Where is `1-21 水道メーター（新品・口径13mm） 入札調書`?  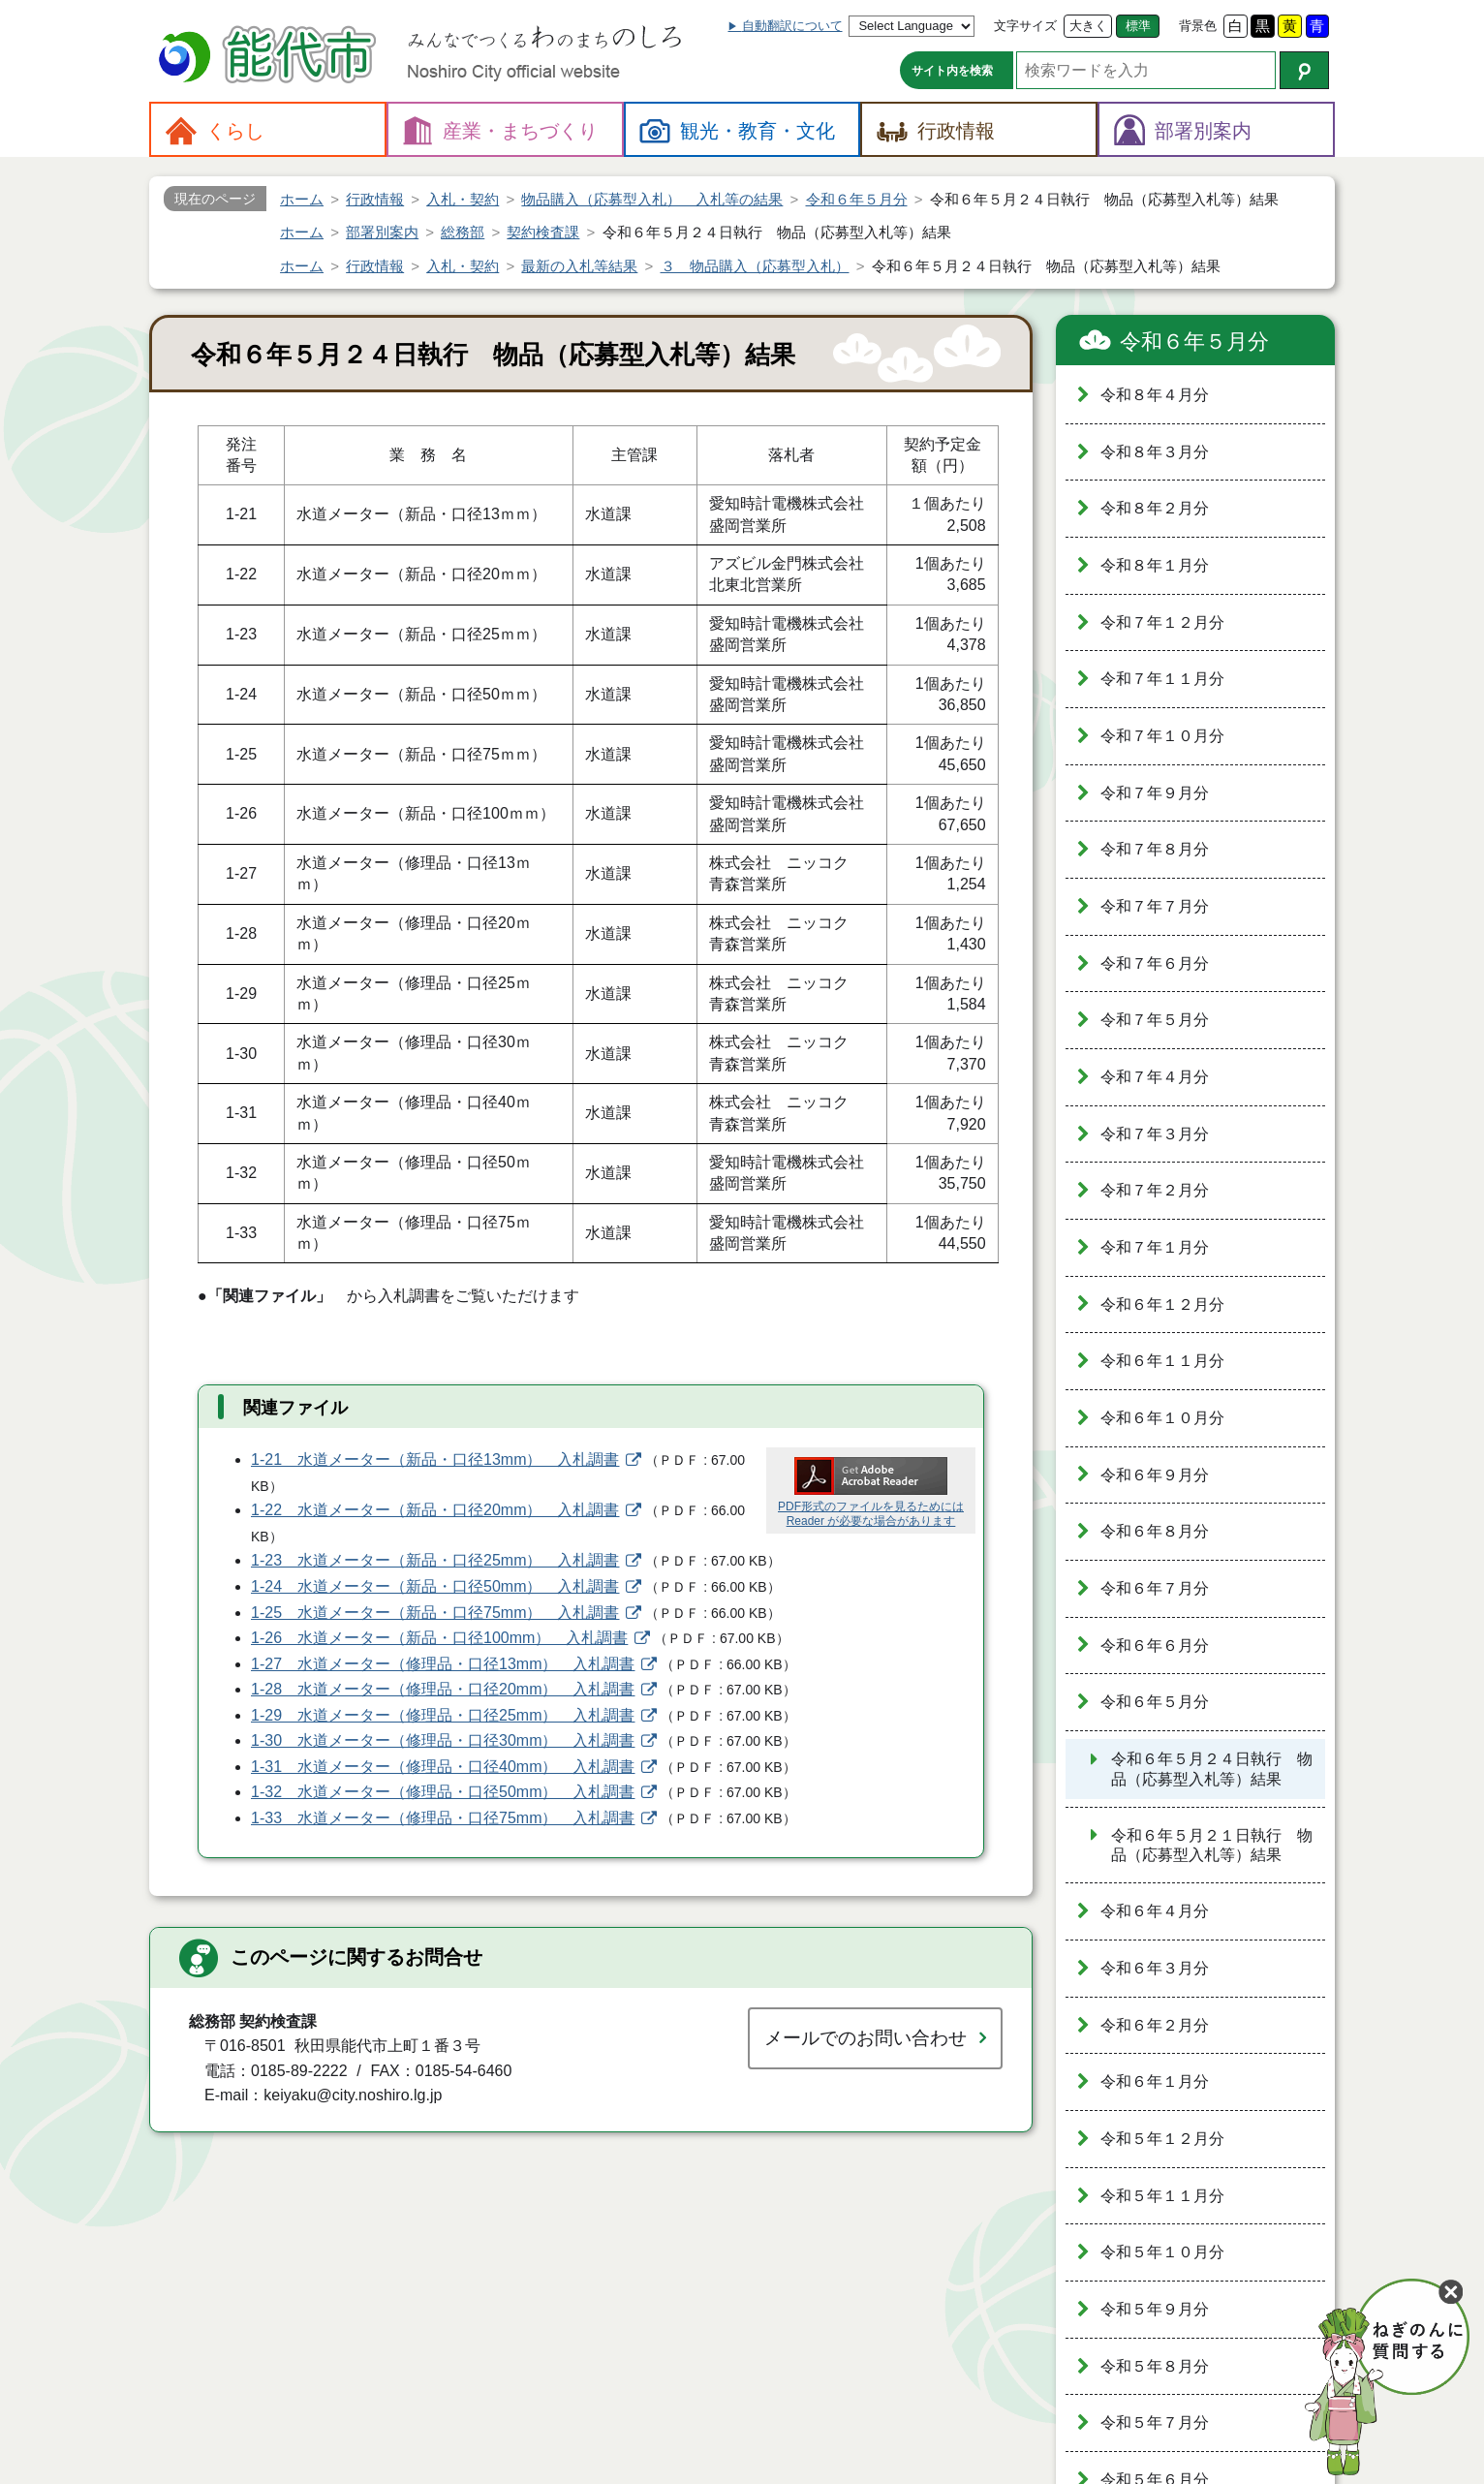
1-21 水道メーター（新品・口径13mm） 入札調書 is located at coordinates (435, 1459).